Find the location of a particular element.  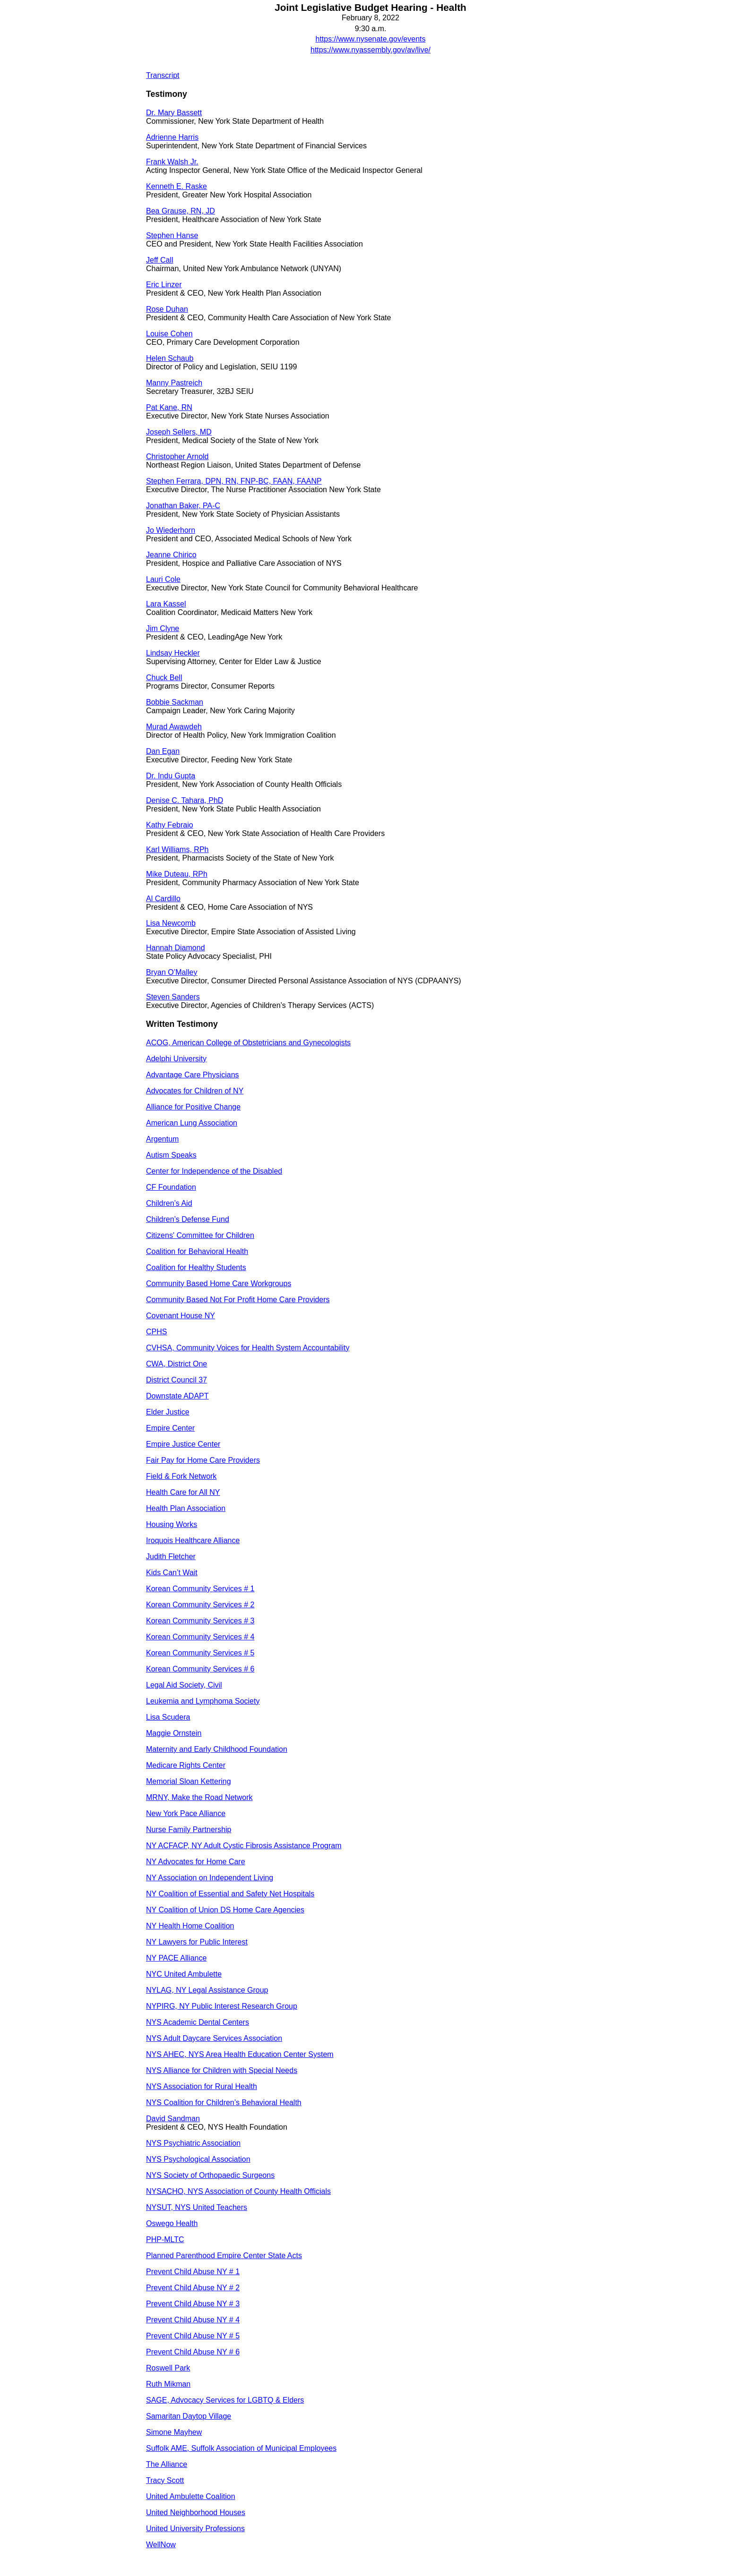

NYS Academic Dental Centers is located at coordinates (197, 2022).